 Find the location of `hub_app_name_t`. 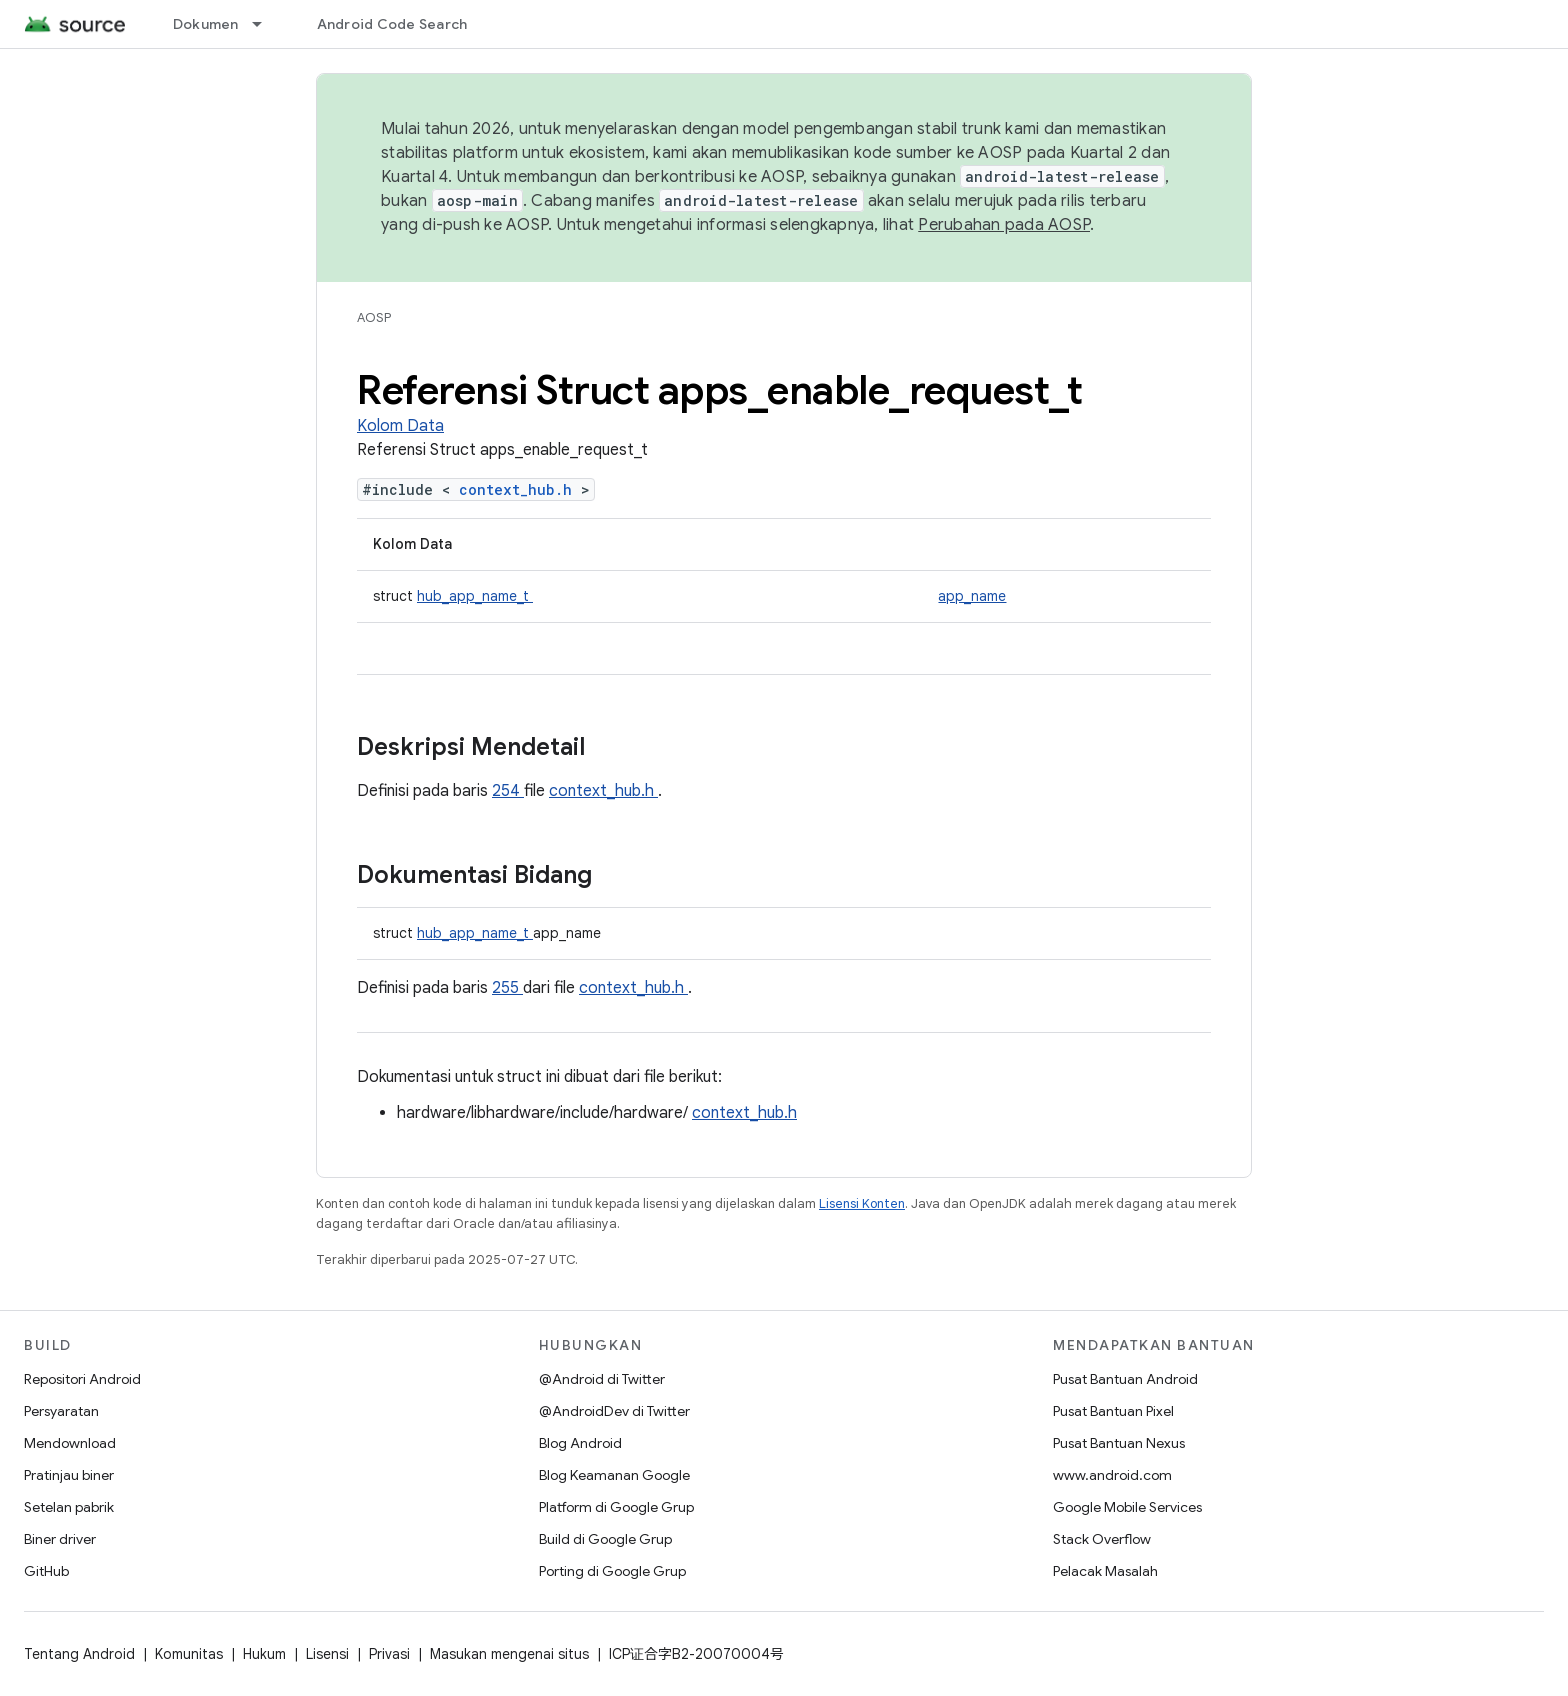

hub_app_name_t is located at coordinates (475, 596).